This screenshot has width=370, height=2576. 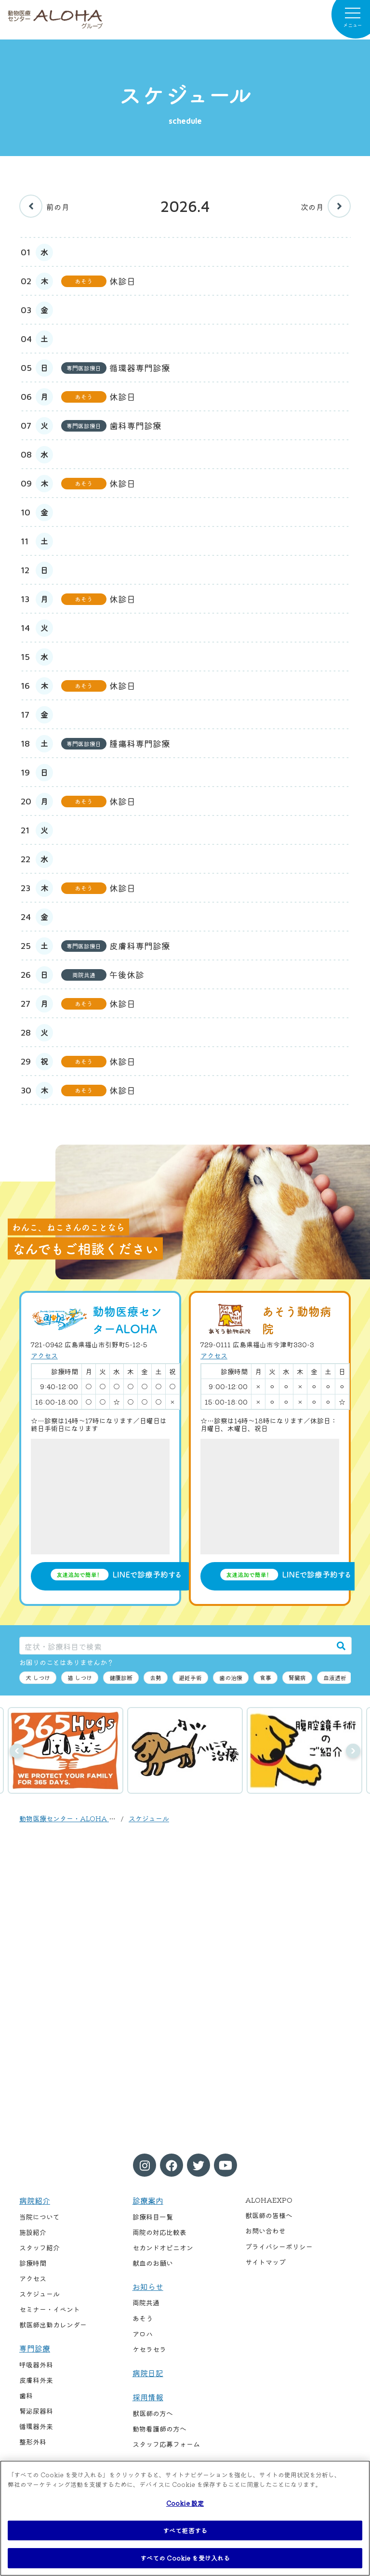 I want to click on セカンドオピニオン, so click(x=162, y=2247).